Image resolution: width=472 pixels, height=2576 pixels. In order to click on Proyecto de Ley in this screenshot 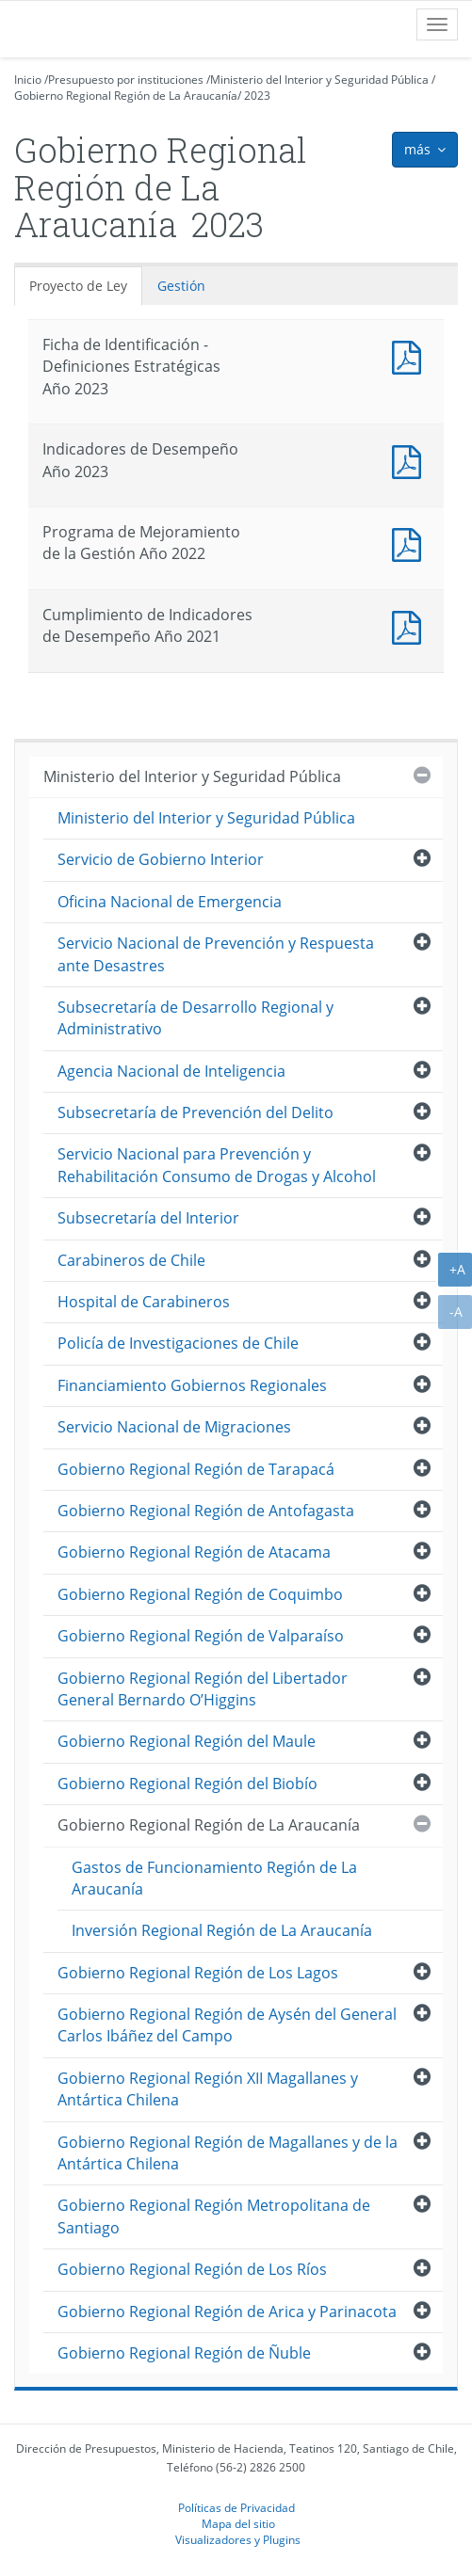, I will do `click(78, 286)`.